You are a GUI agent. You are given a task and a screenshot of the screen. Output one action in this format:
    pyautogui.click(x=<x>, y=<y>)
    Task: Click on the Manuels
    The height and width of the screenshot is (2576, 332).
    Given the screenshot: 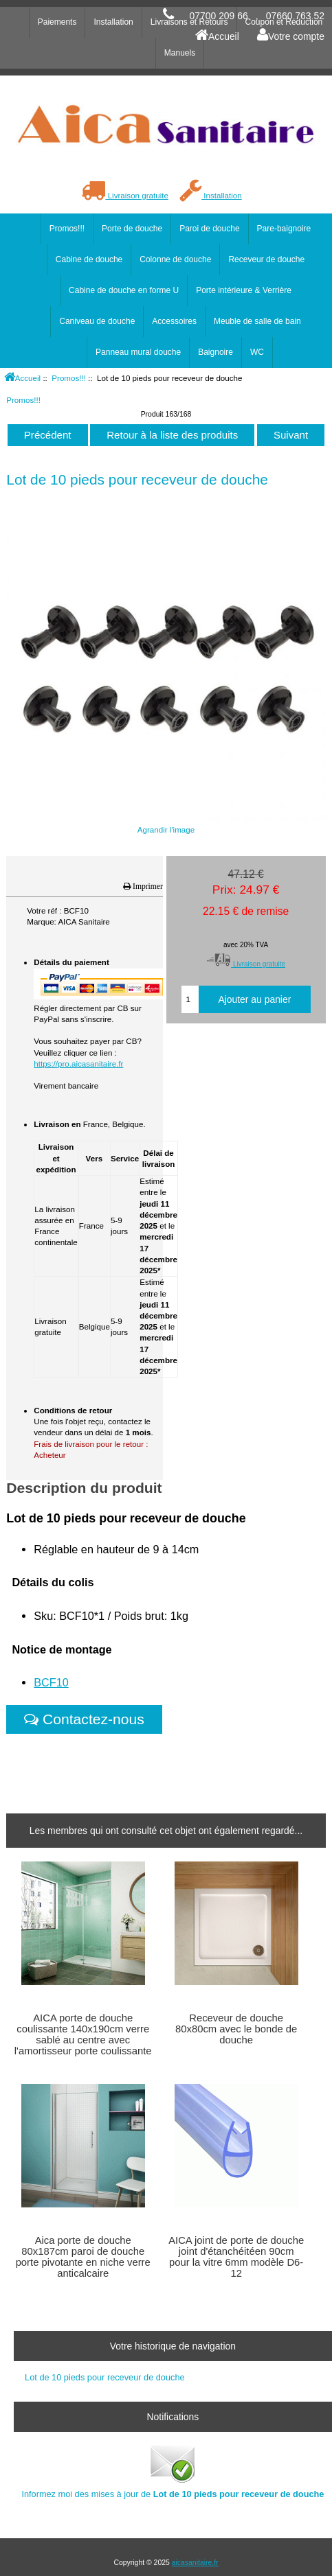 What is the action you would take?
    pyautogui.click(x=179, y=53)
    